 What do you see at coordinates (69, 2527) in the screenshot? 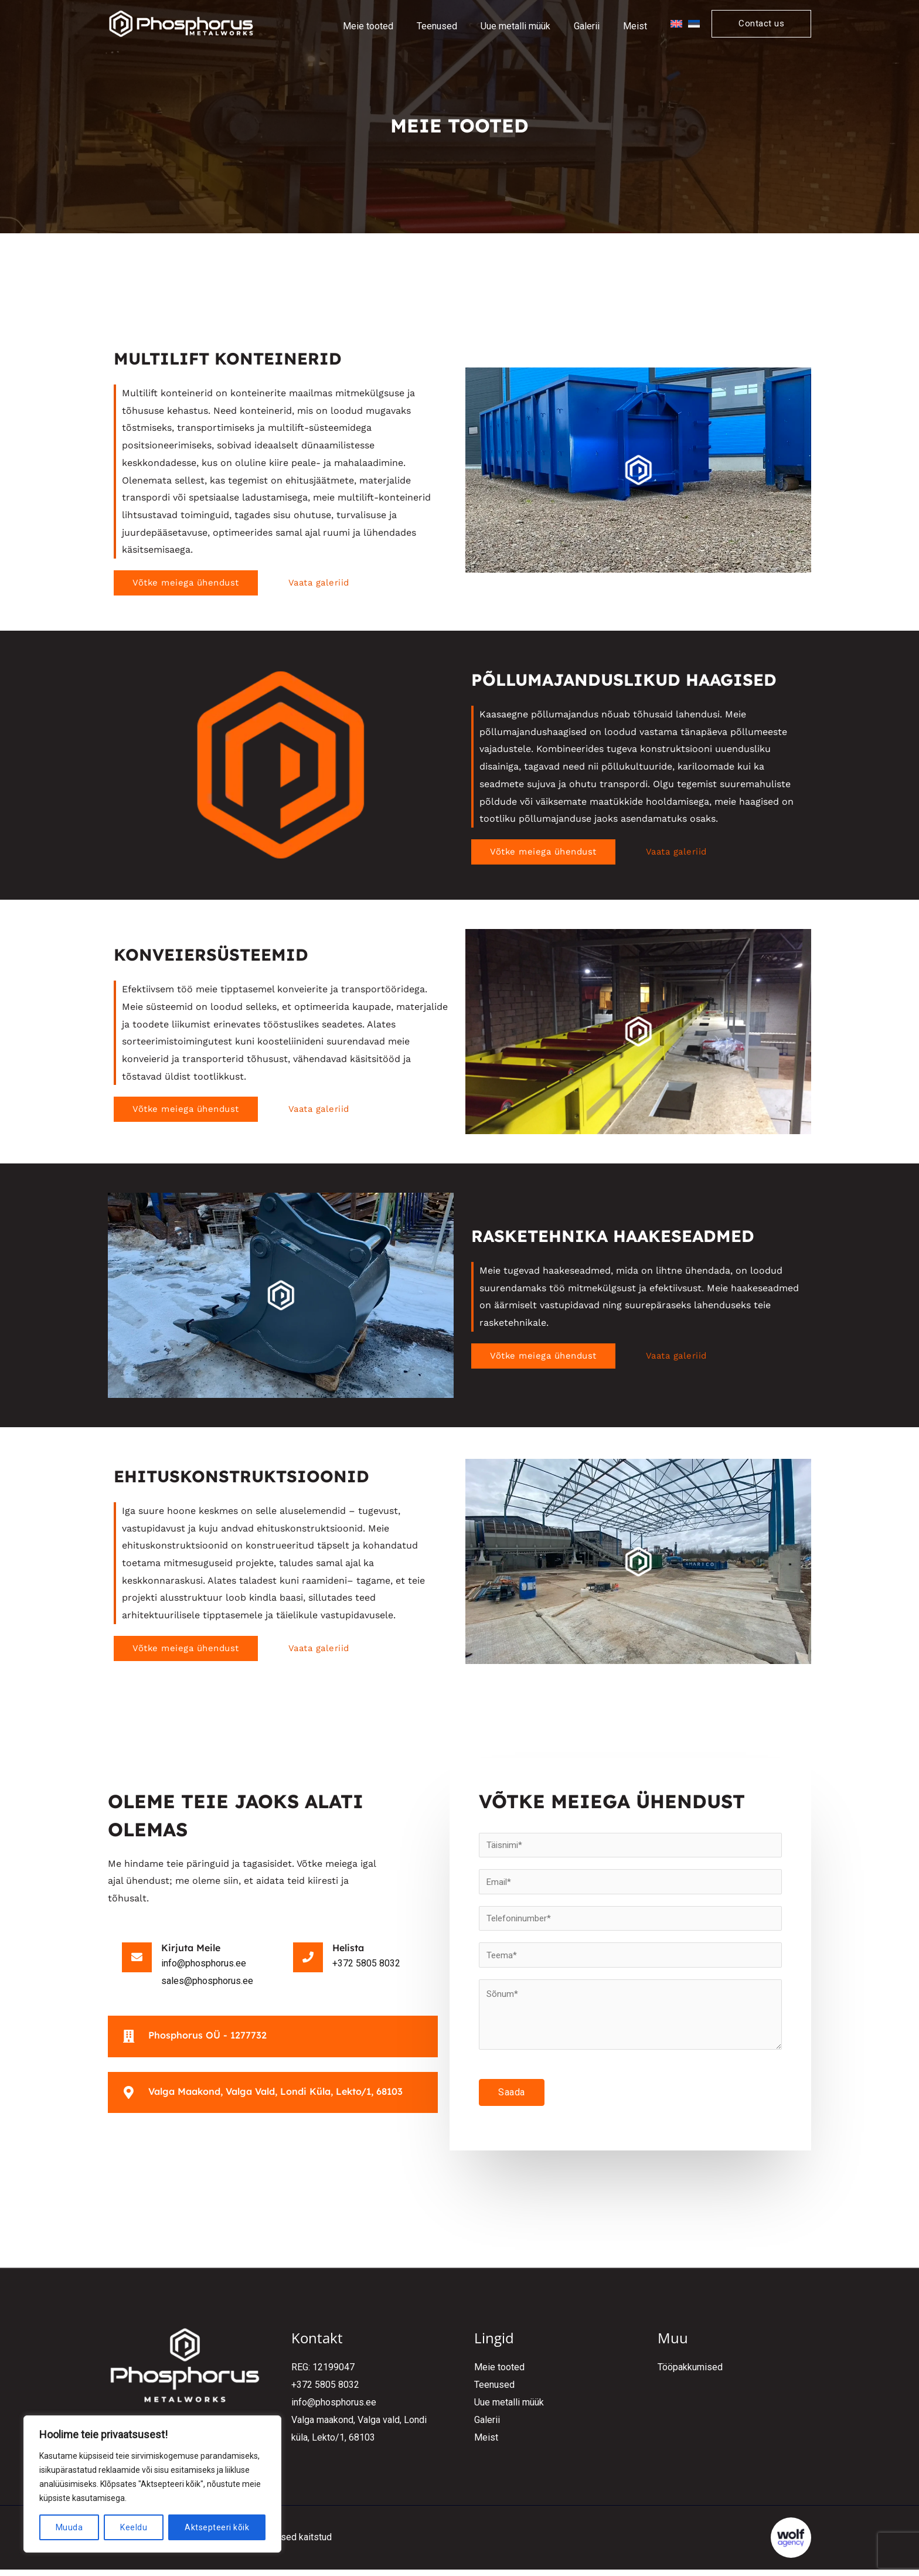
I see `Muuda` at bounding box center [69, 2527].